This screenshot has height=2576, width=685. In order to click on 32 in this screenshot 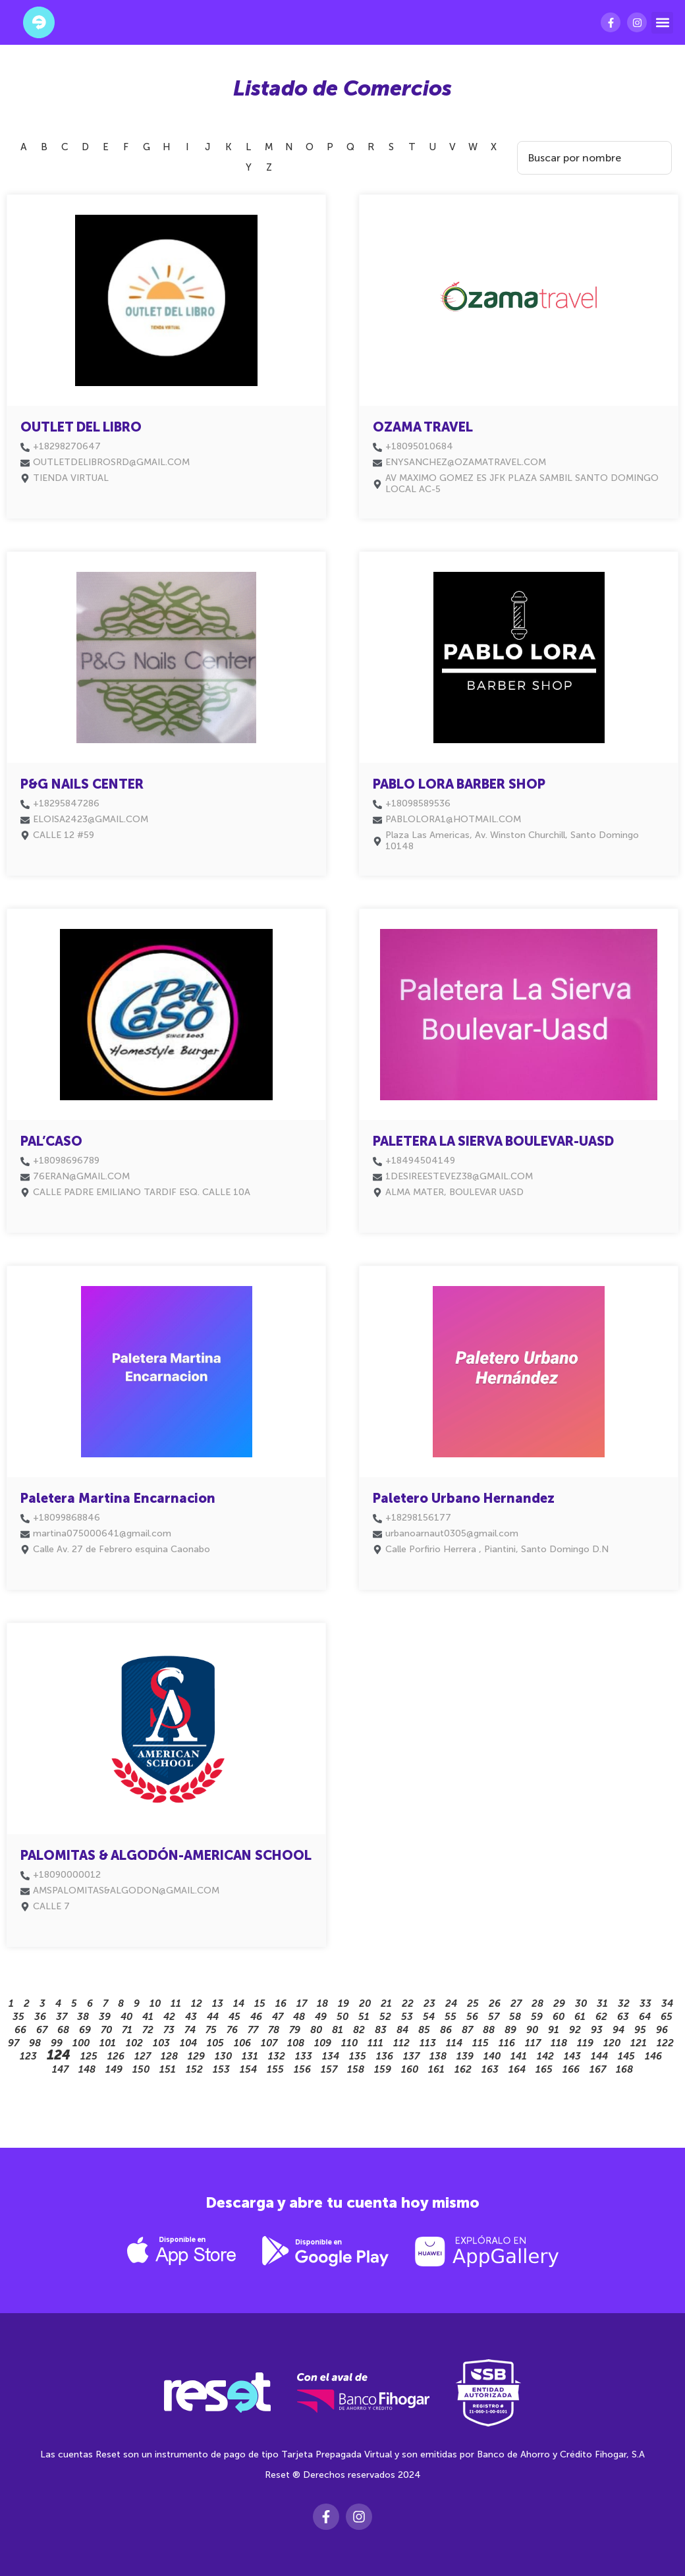, I will do `click(624, 2003)`.